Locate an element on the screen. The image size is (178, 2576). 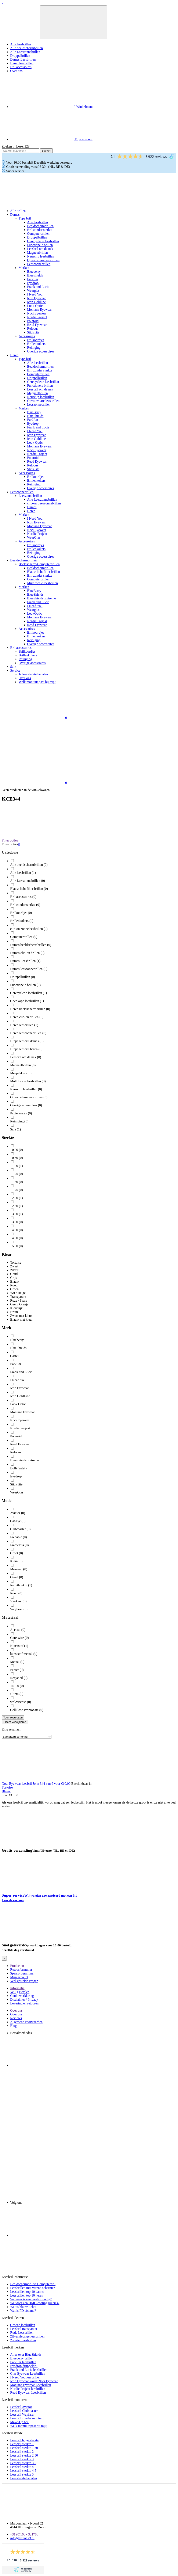
Je leessterkte bepalen is located at coordinates (33, 674).